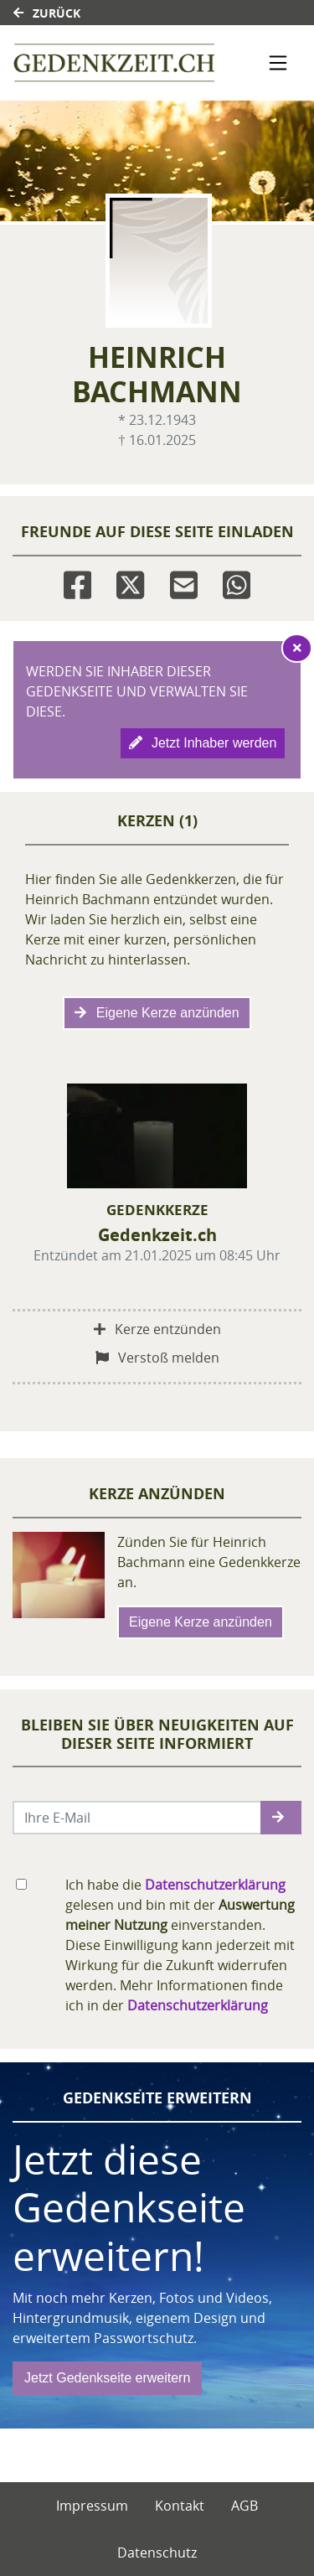  I want to click on [Link zum Verlag], so click(113, 63).